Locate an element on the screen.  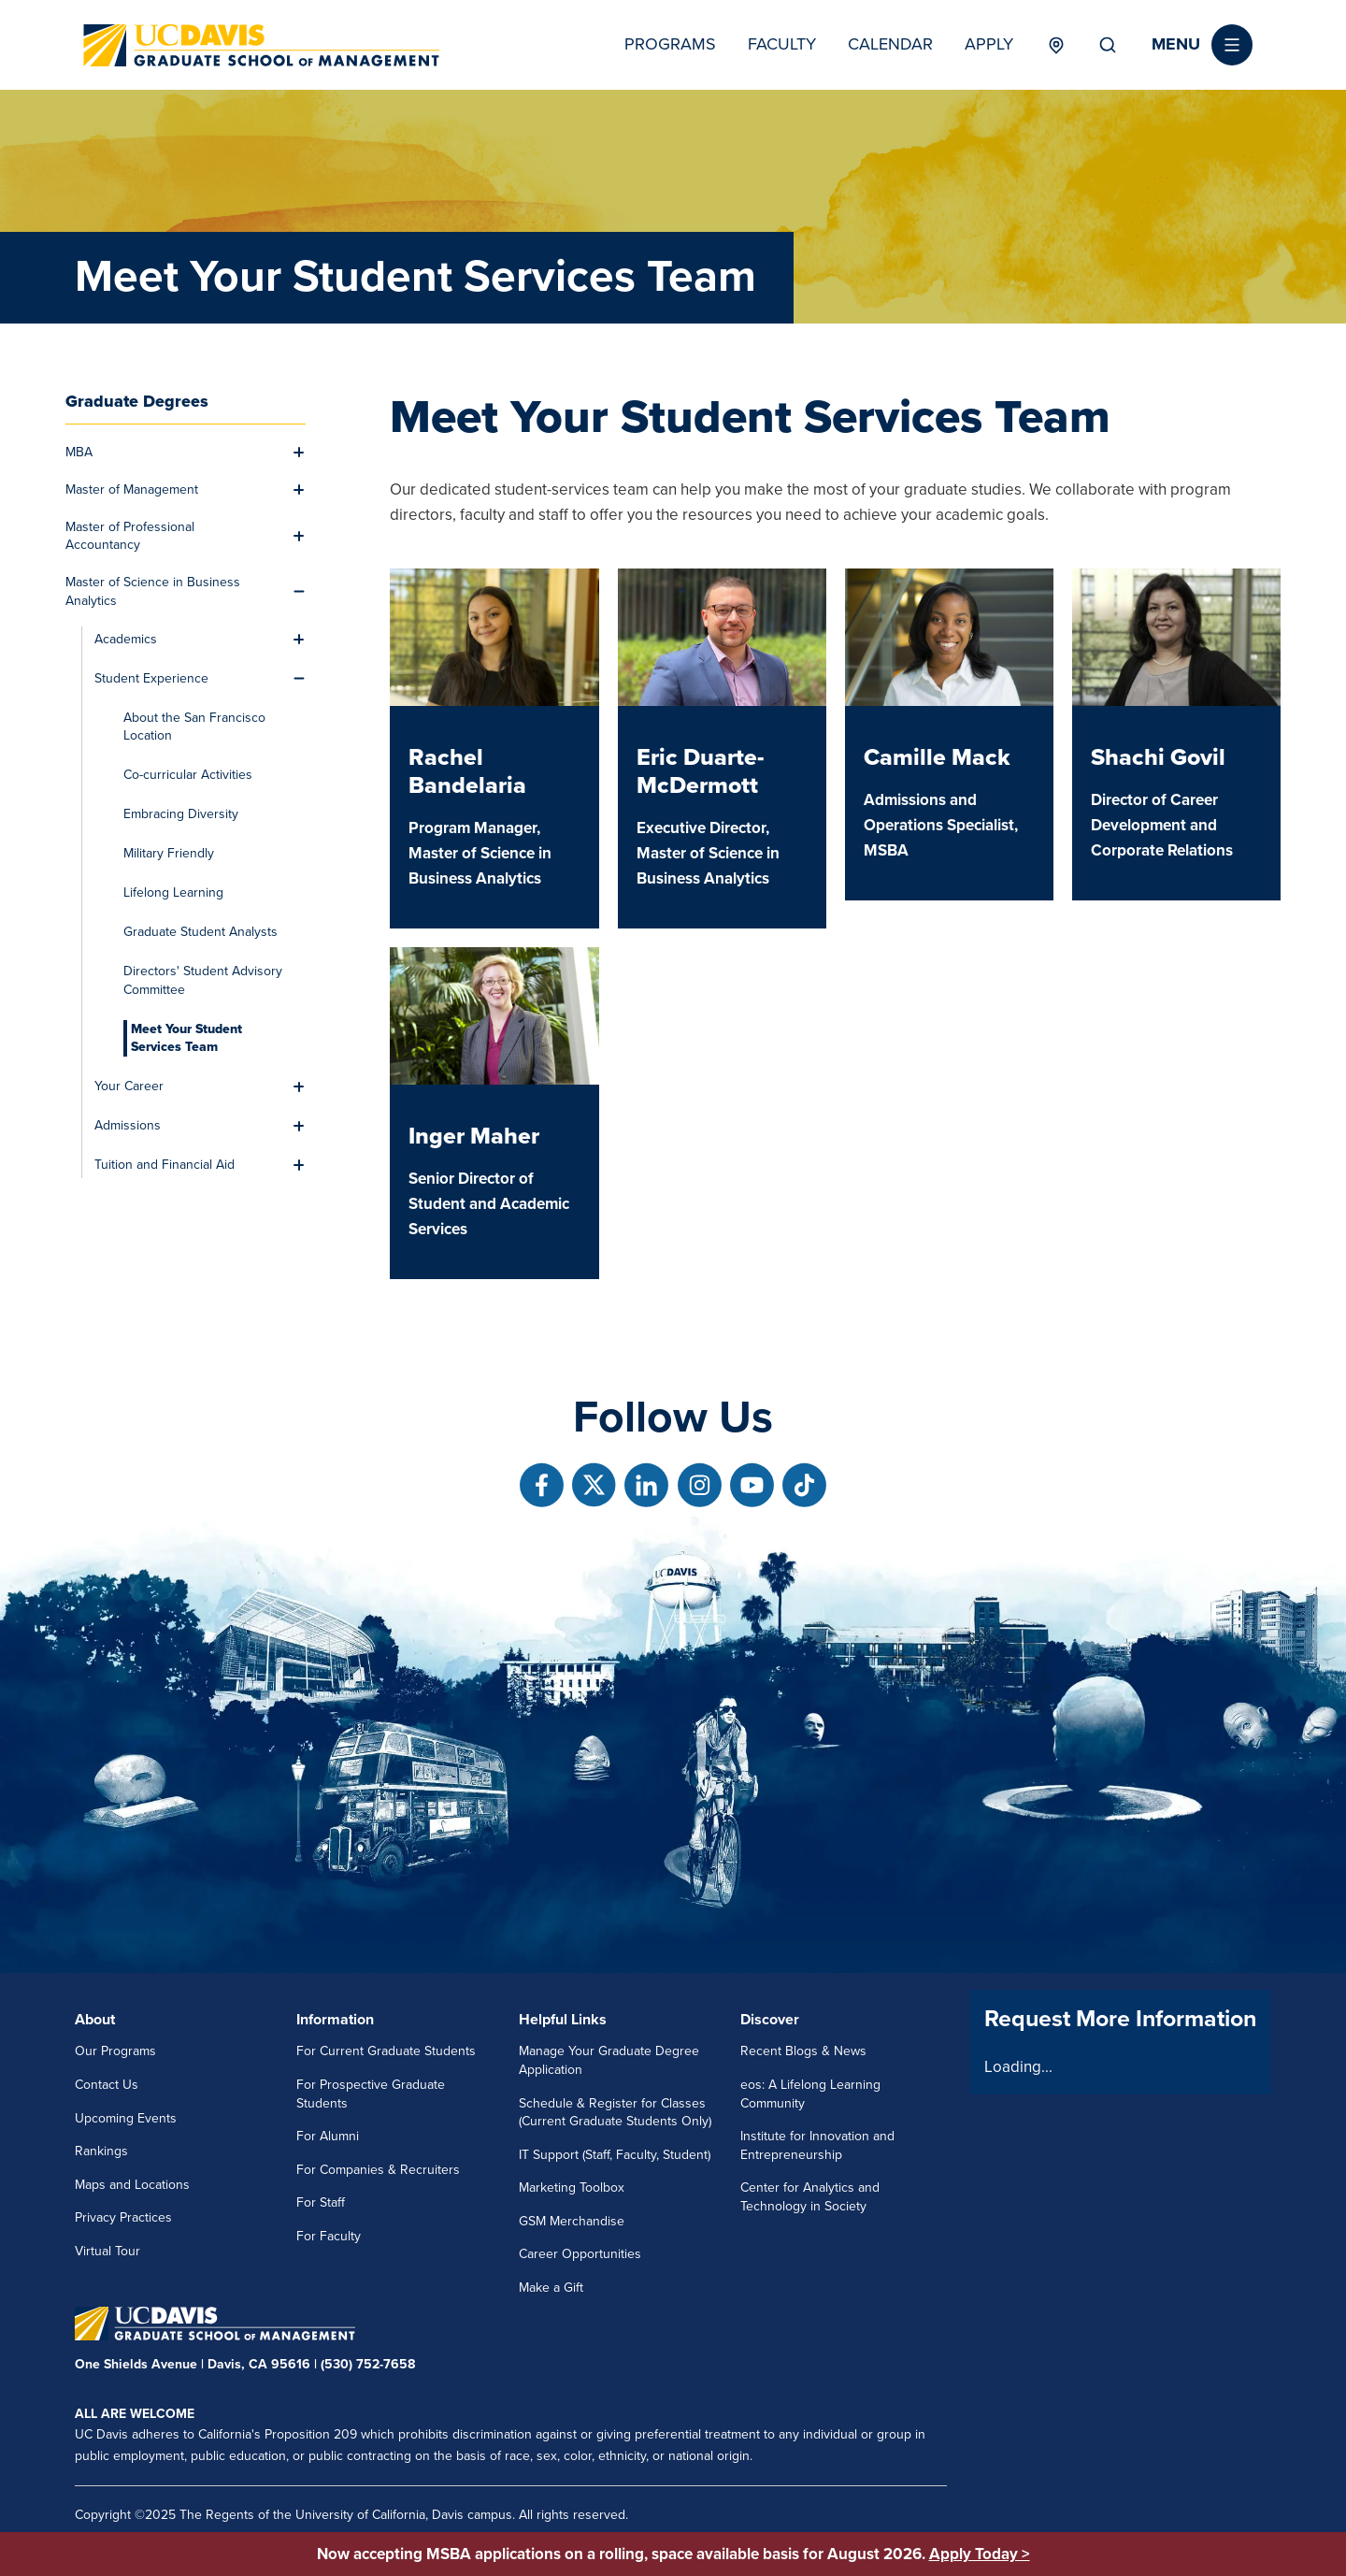
Institute for Innovation and Entrepreneurship is located at coordinates (817, 2145).